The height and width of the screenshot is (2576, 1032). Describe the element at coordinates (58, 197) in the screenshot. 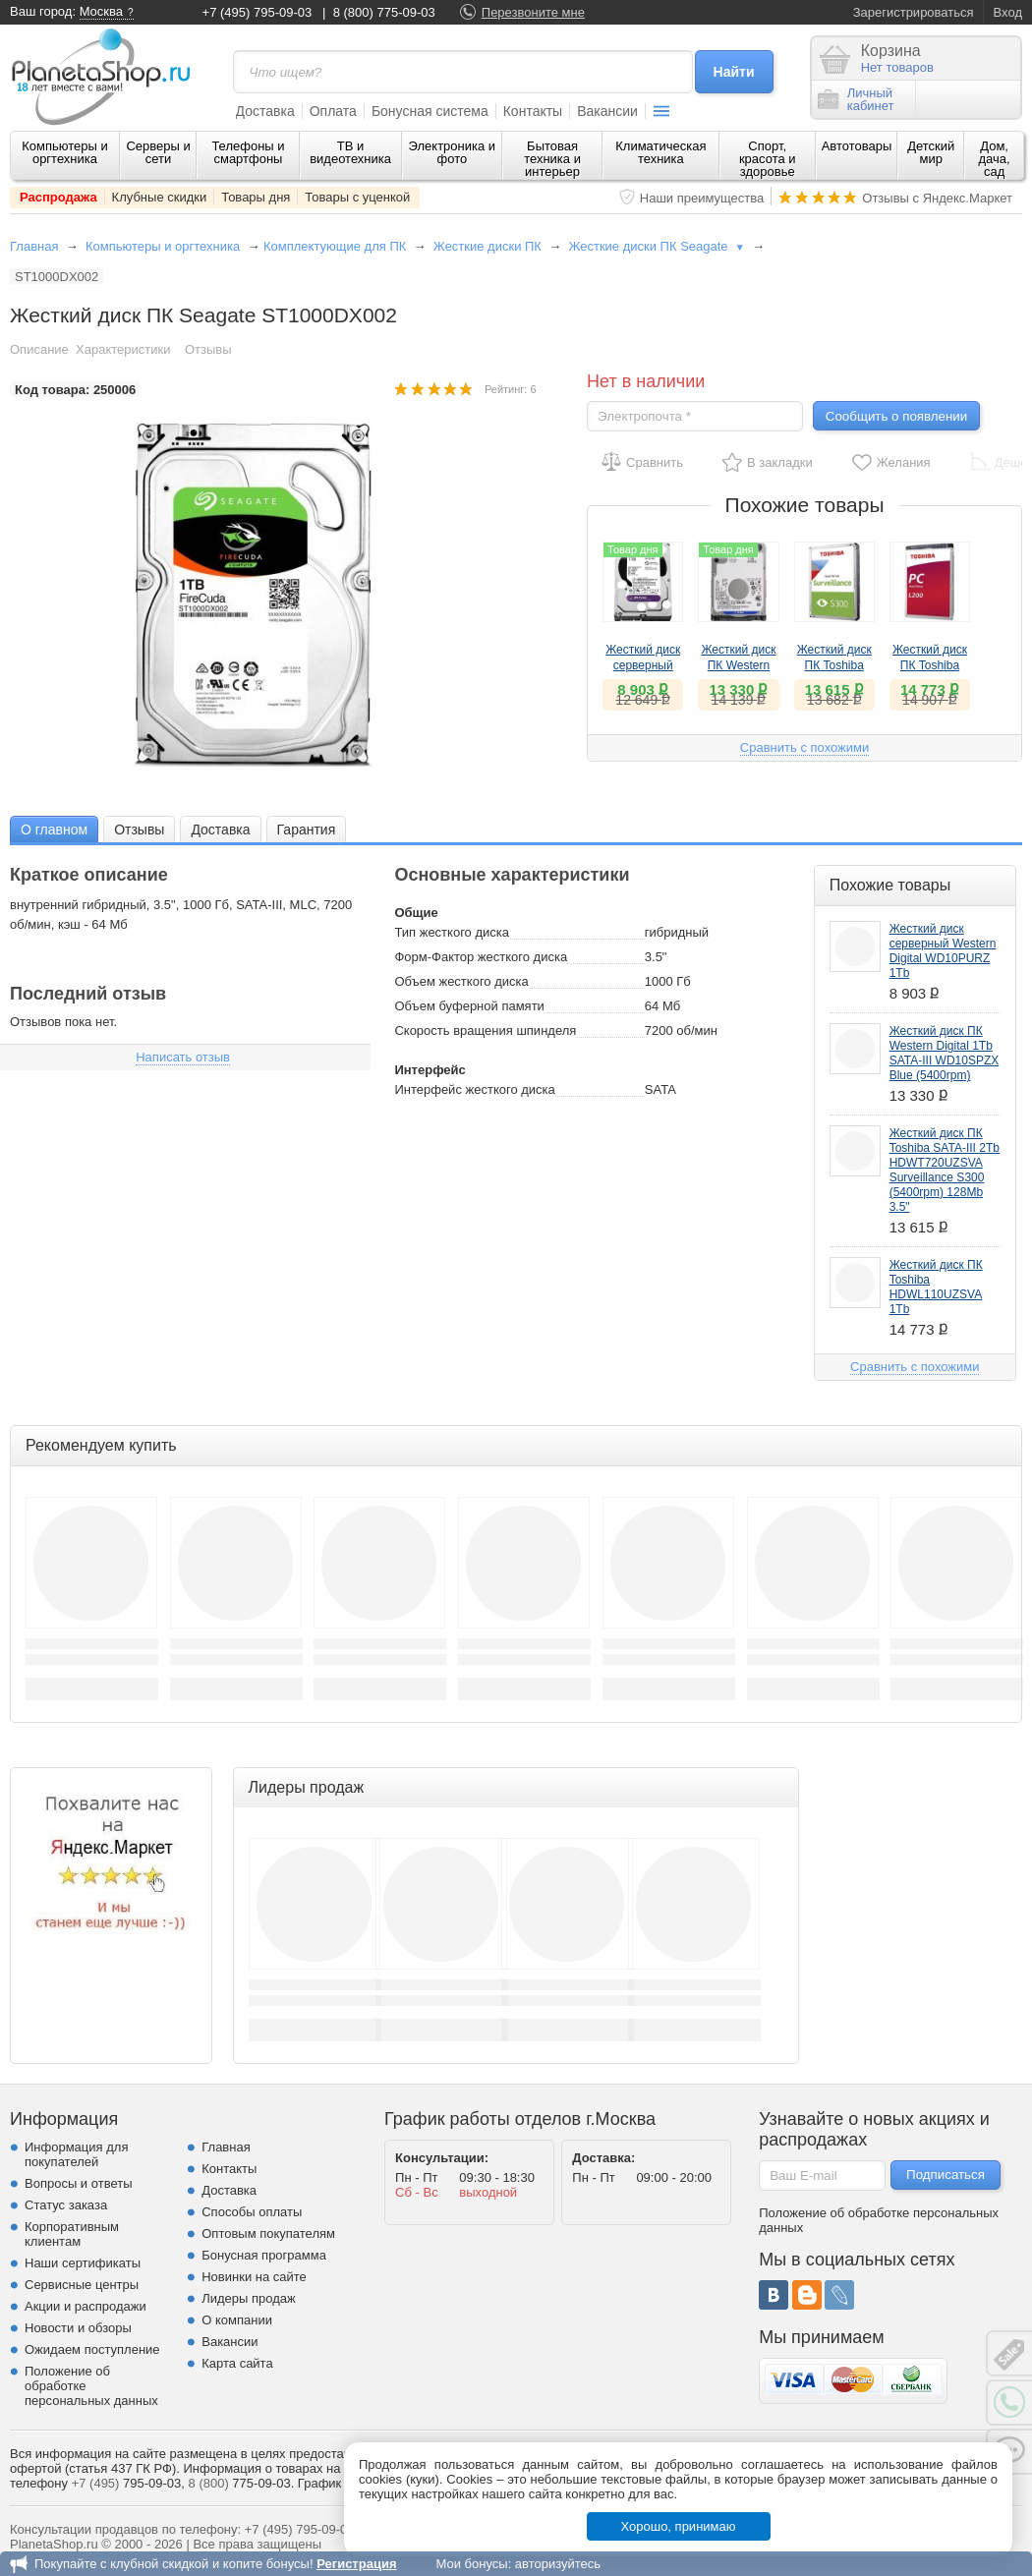

I see `Распродажа` at that location.